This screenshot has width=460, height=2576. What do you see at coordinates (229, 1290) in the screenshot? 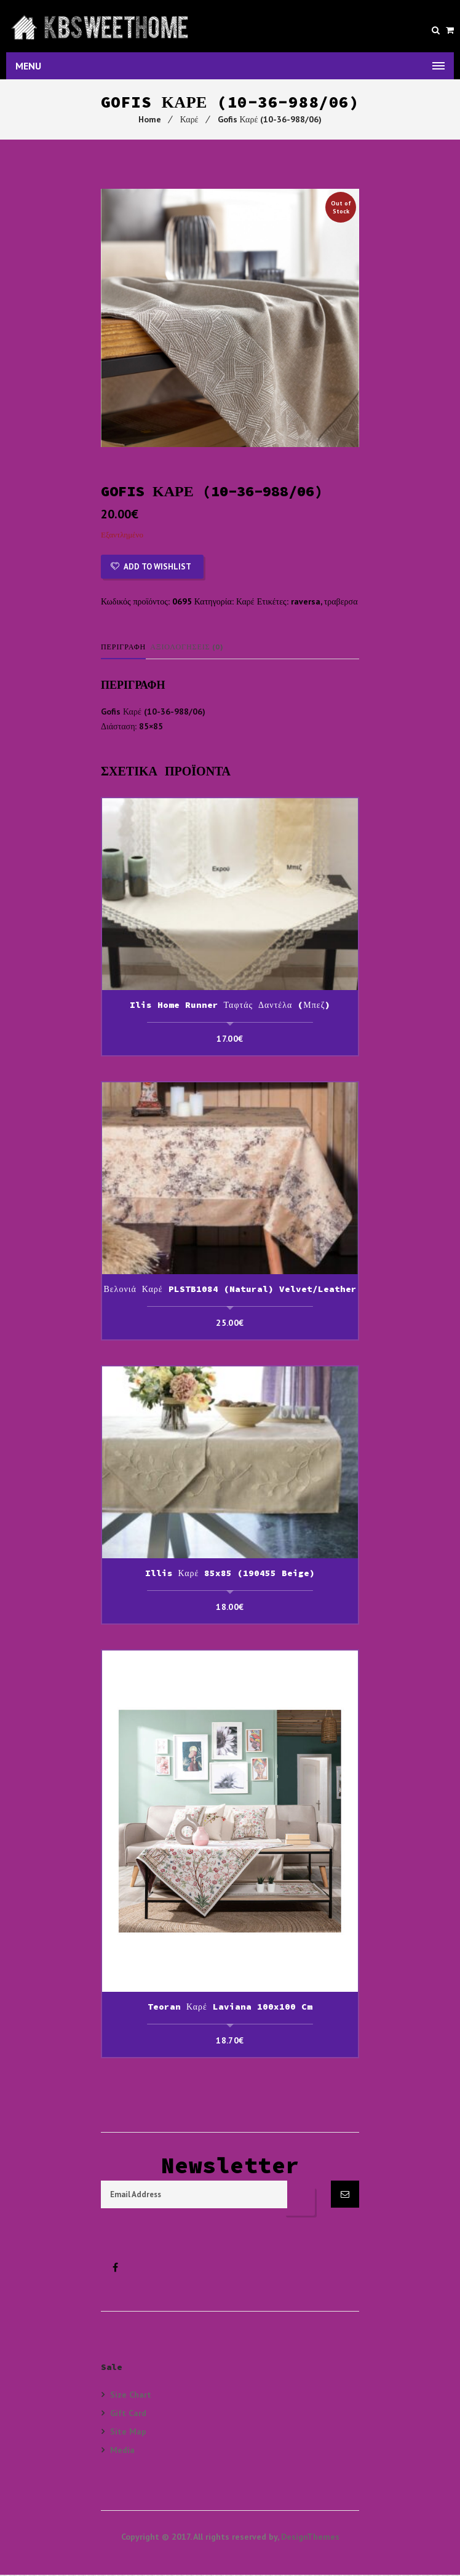
I see `Βελονιά Καρέ PLSTB1084 (Natural) Velvet/Leather` at bounding box center [229, 1290].